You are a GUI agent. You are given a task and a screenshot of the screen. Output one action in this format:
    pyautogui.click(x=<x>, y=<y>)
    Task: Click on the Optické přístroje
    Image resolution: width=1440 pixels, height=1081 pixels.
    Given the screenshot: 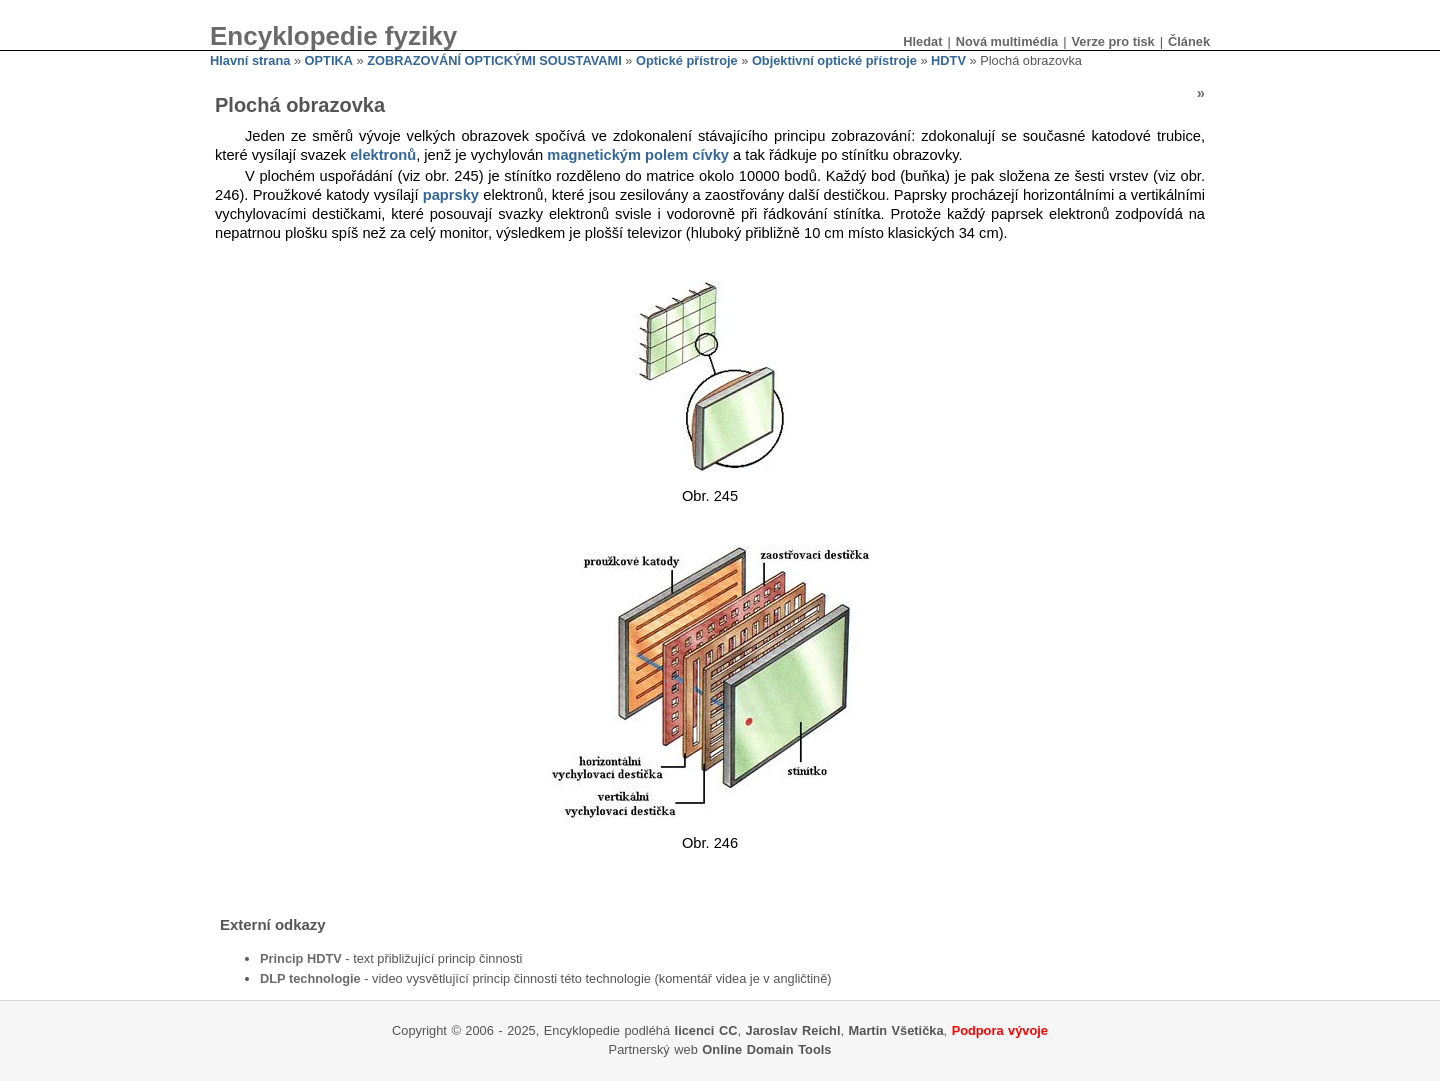 What is the action you would take?
    pyautogui.click(x=687, y=60)
    